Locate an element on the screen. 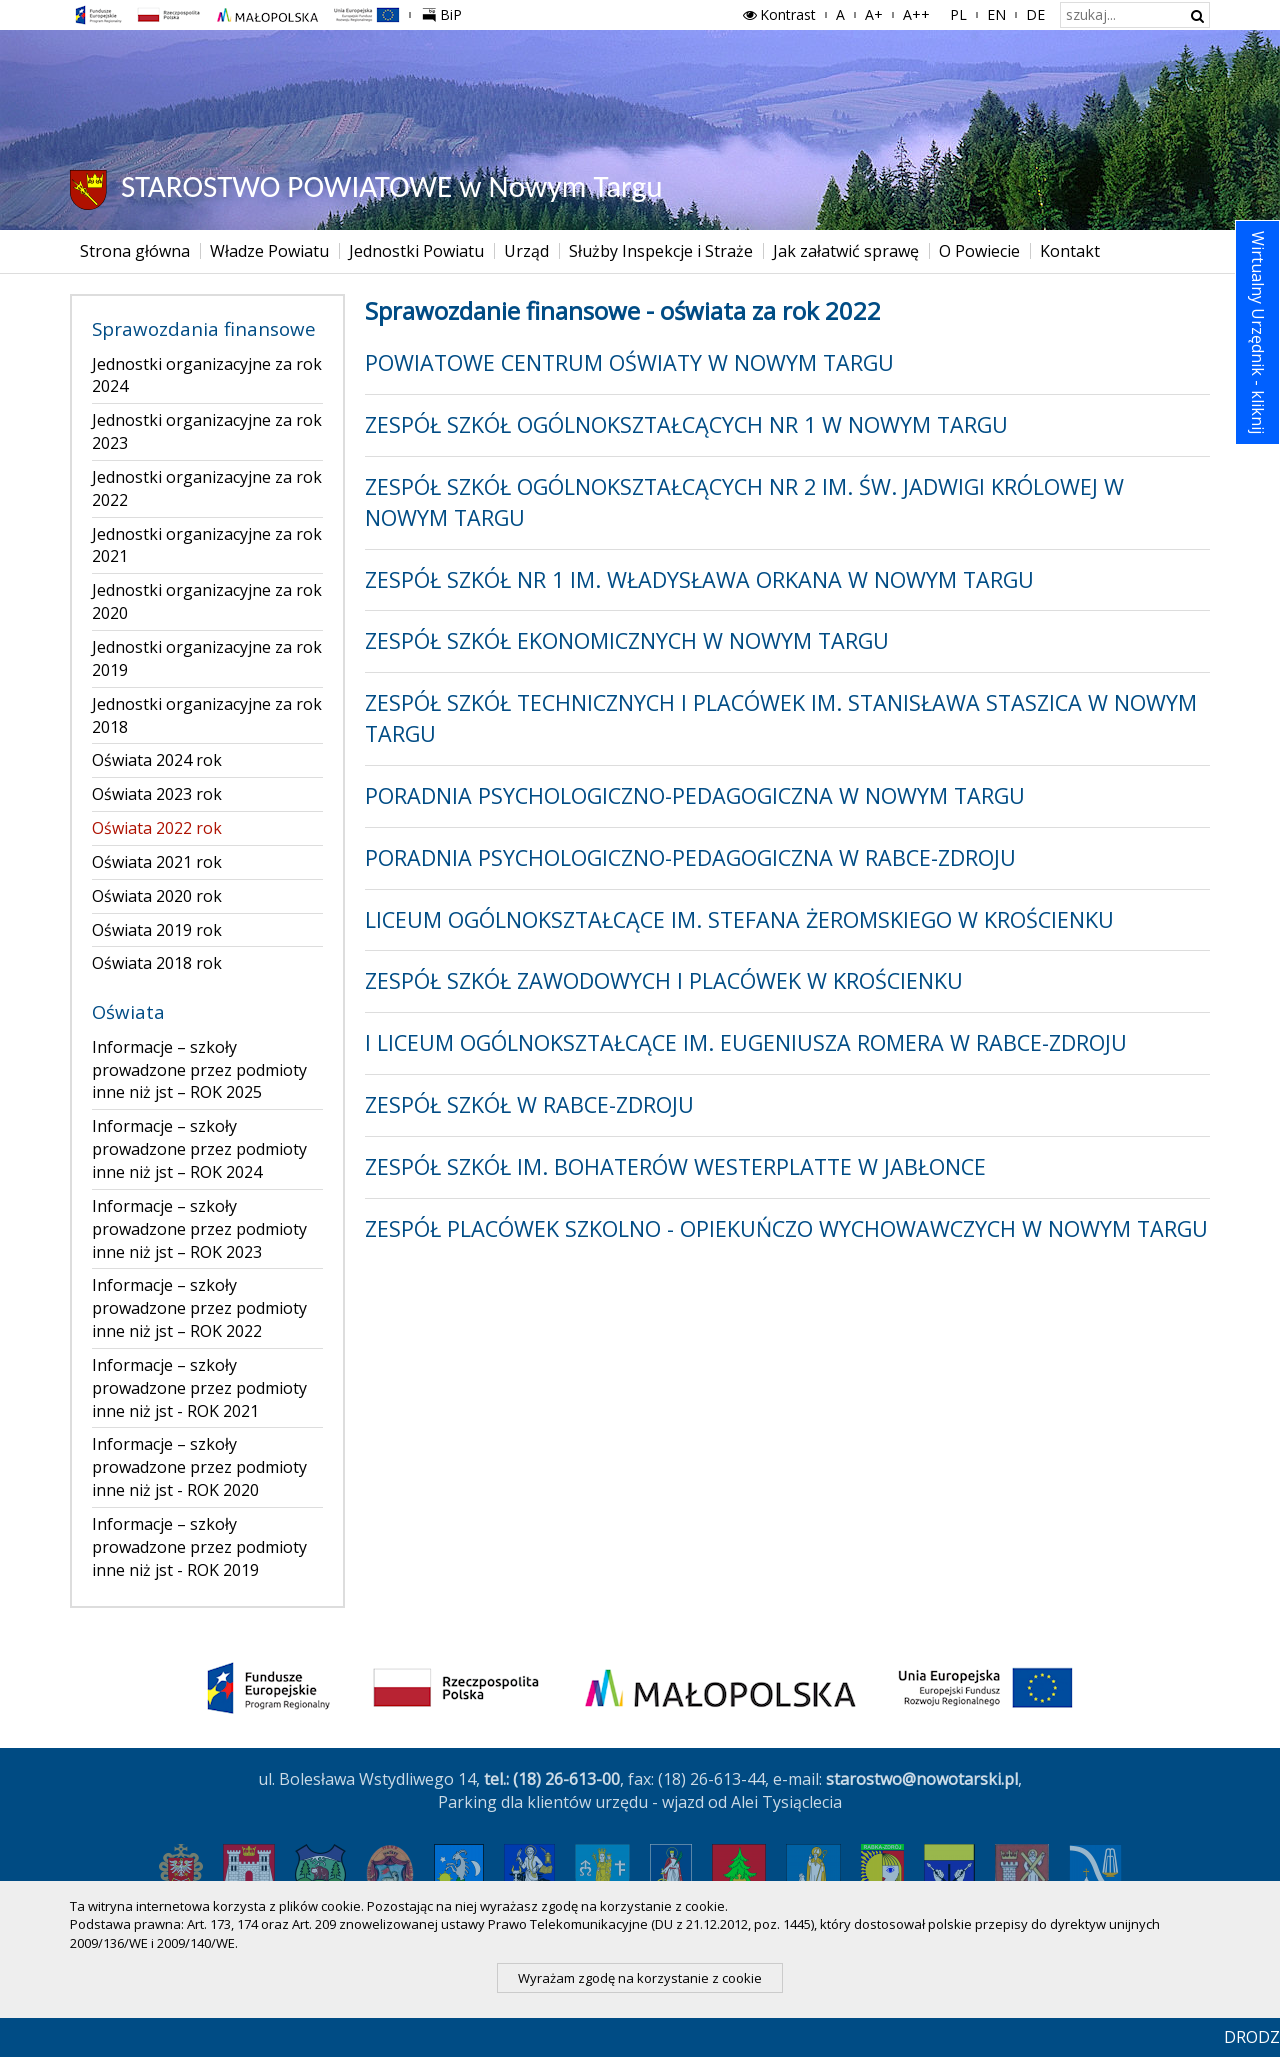  Oświata 2021 rok is located at coordinates (157, 862).